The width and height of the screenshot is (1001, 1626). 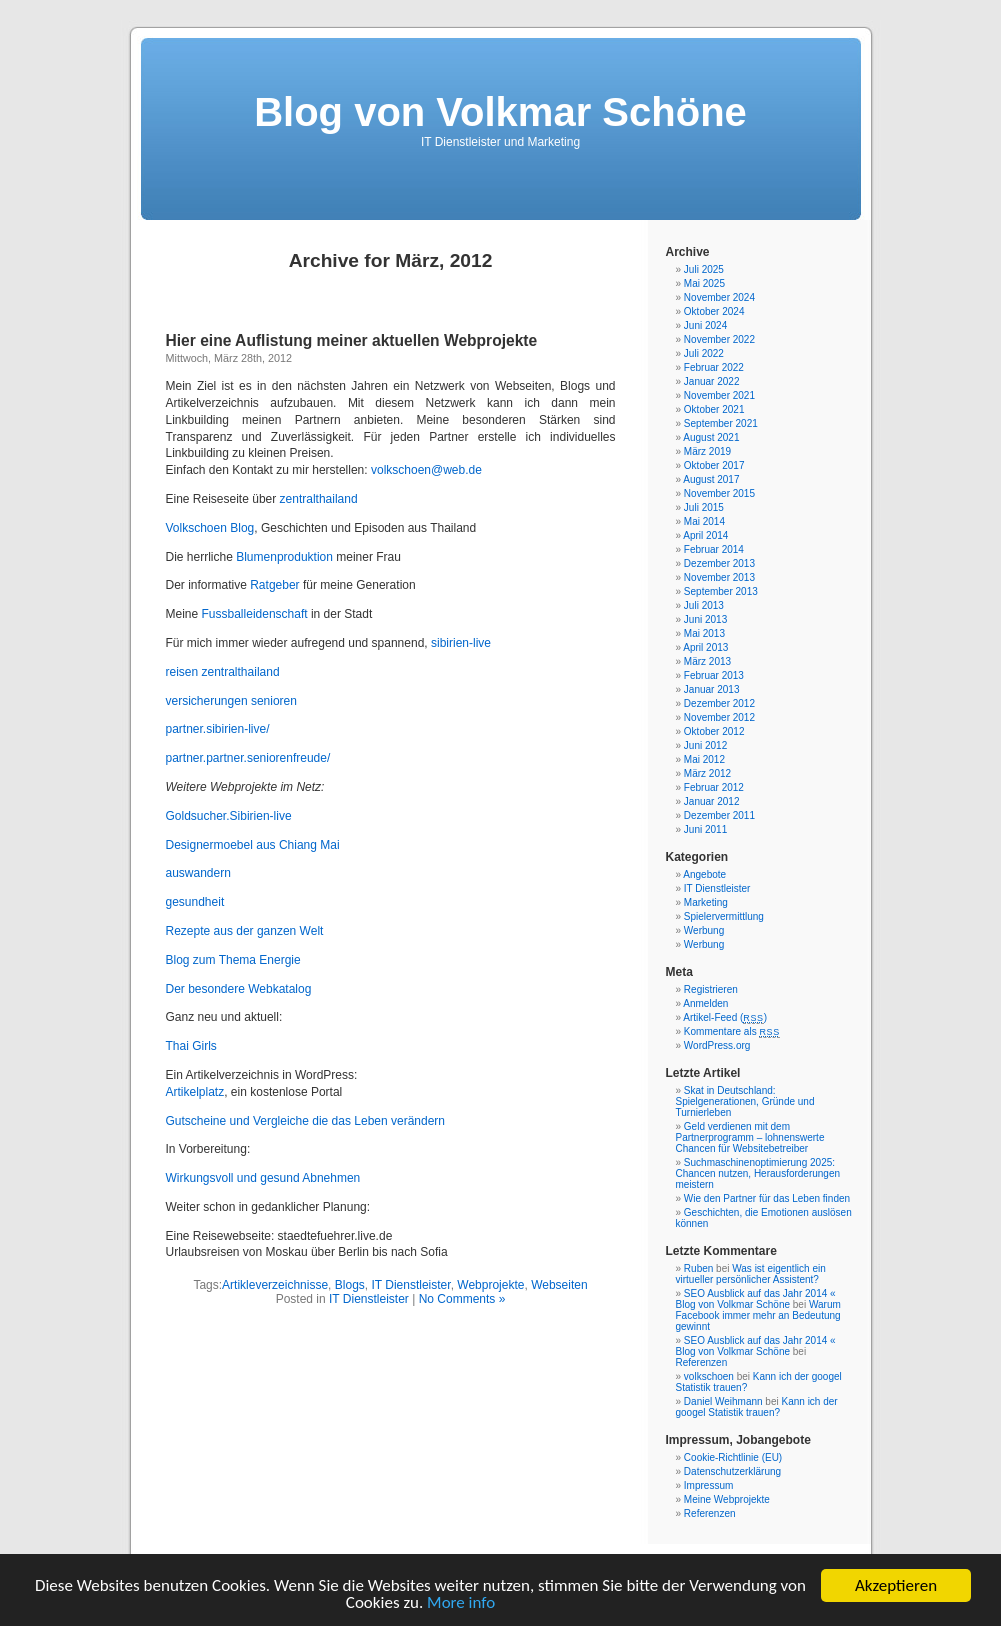 What do you see at coordinates (732, 1471) in the screenshot?
I see `Datenschutzerklärung` at bounding box center [732, 1471].